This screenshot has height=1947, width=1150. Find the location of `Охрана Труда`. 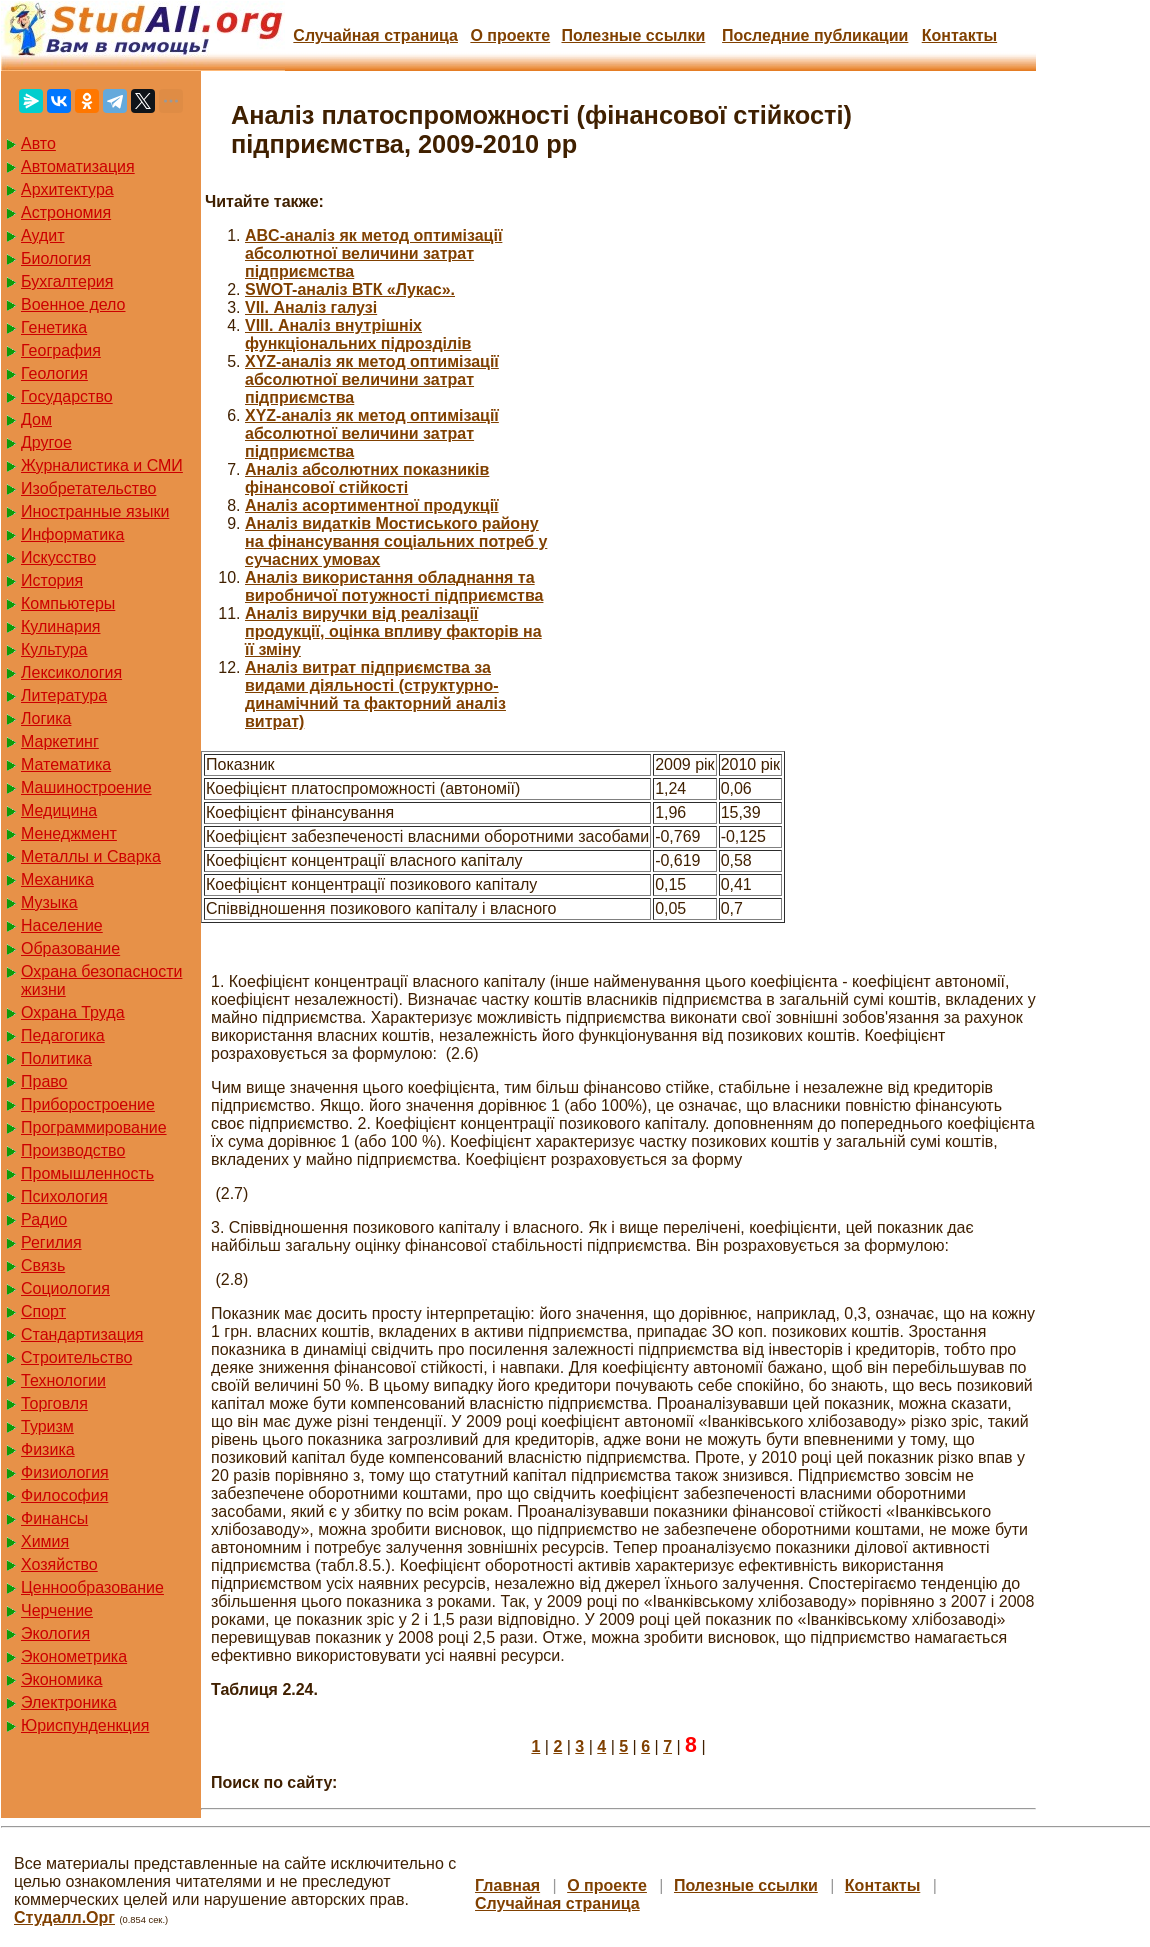

Охрана Труда is located at coordinates (73, 1012).